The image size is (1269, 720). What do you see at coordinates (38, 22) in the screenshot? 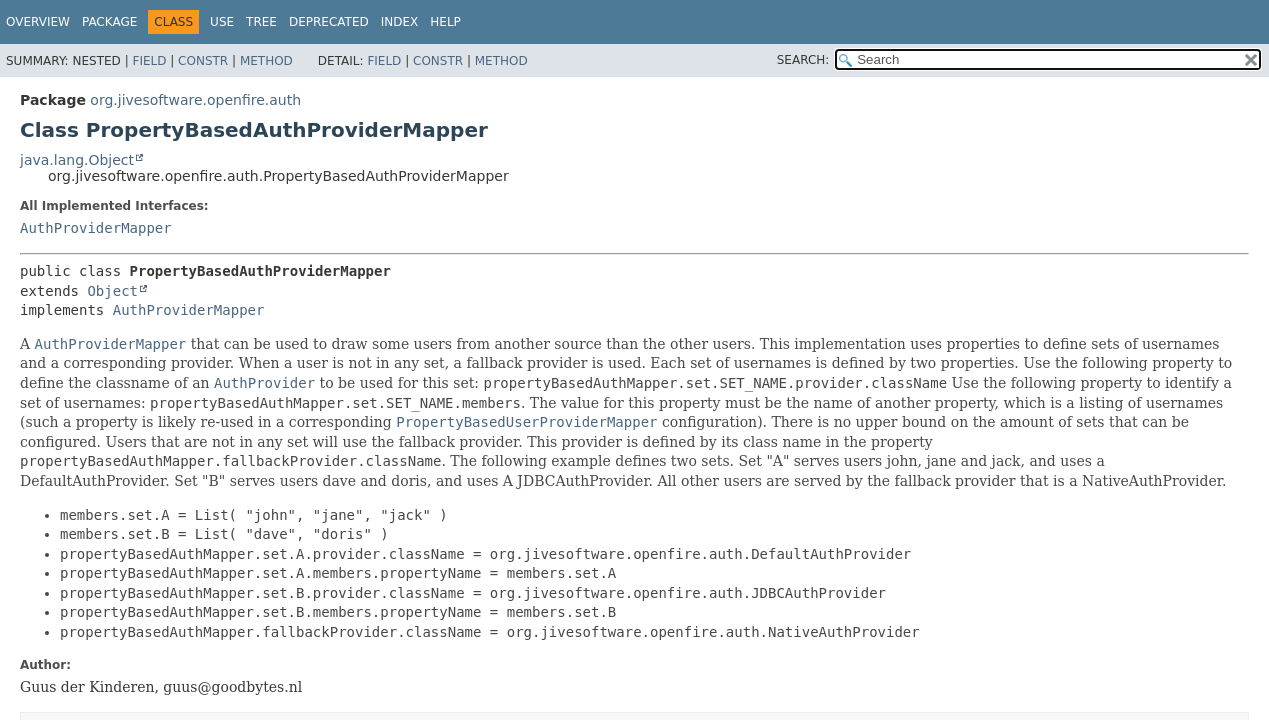
I see `Overview` at bounding box center [38, 22].